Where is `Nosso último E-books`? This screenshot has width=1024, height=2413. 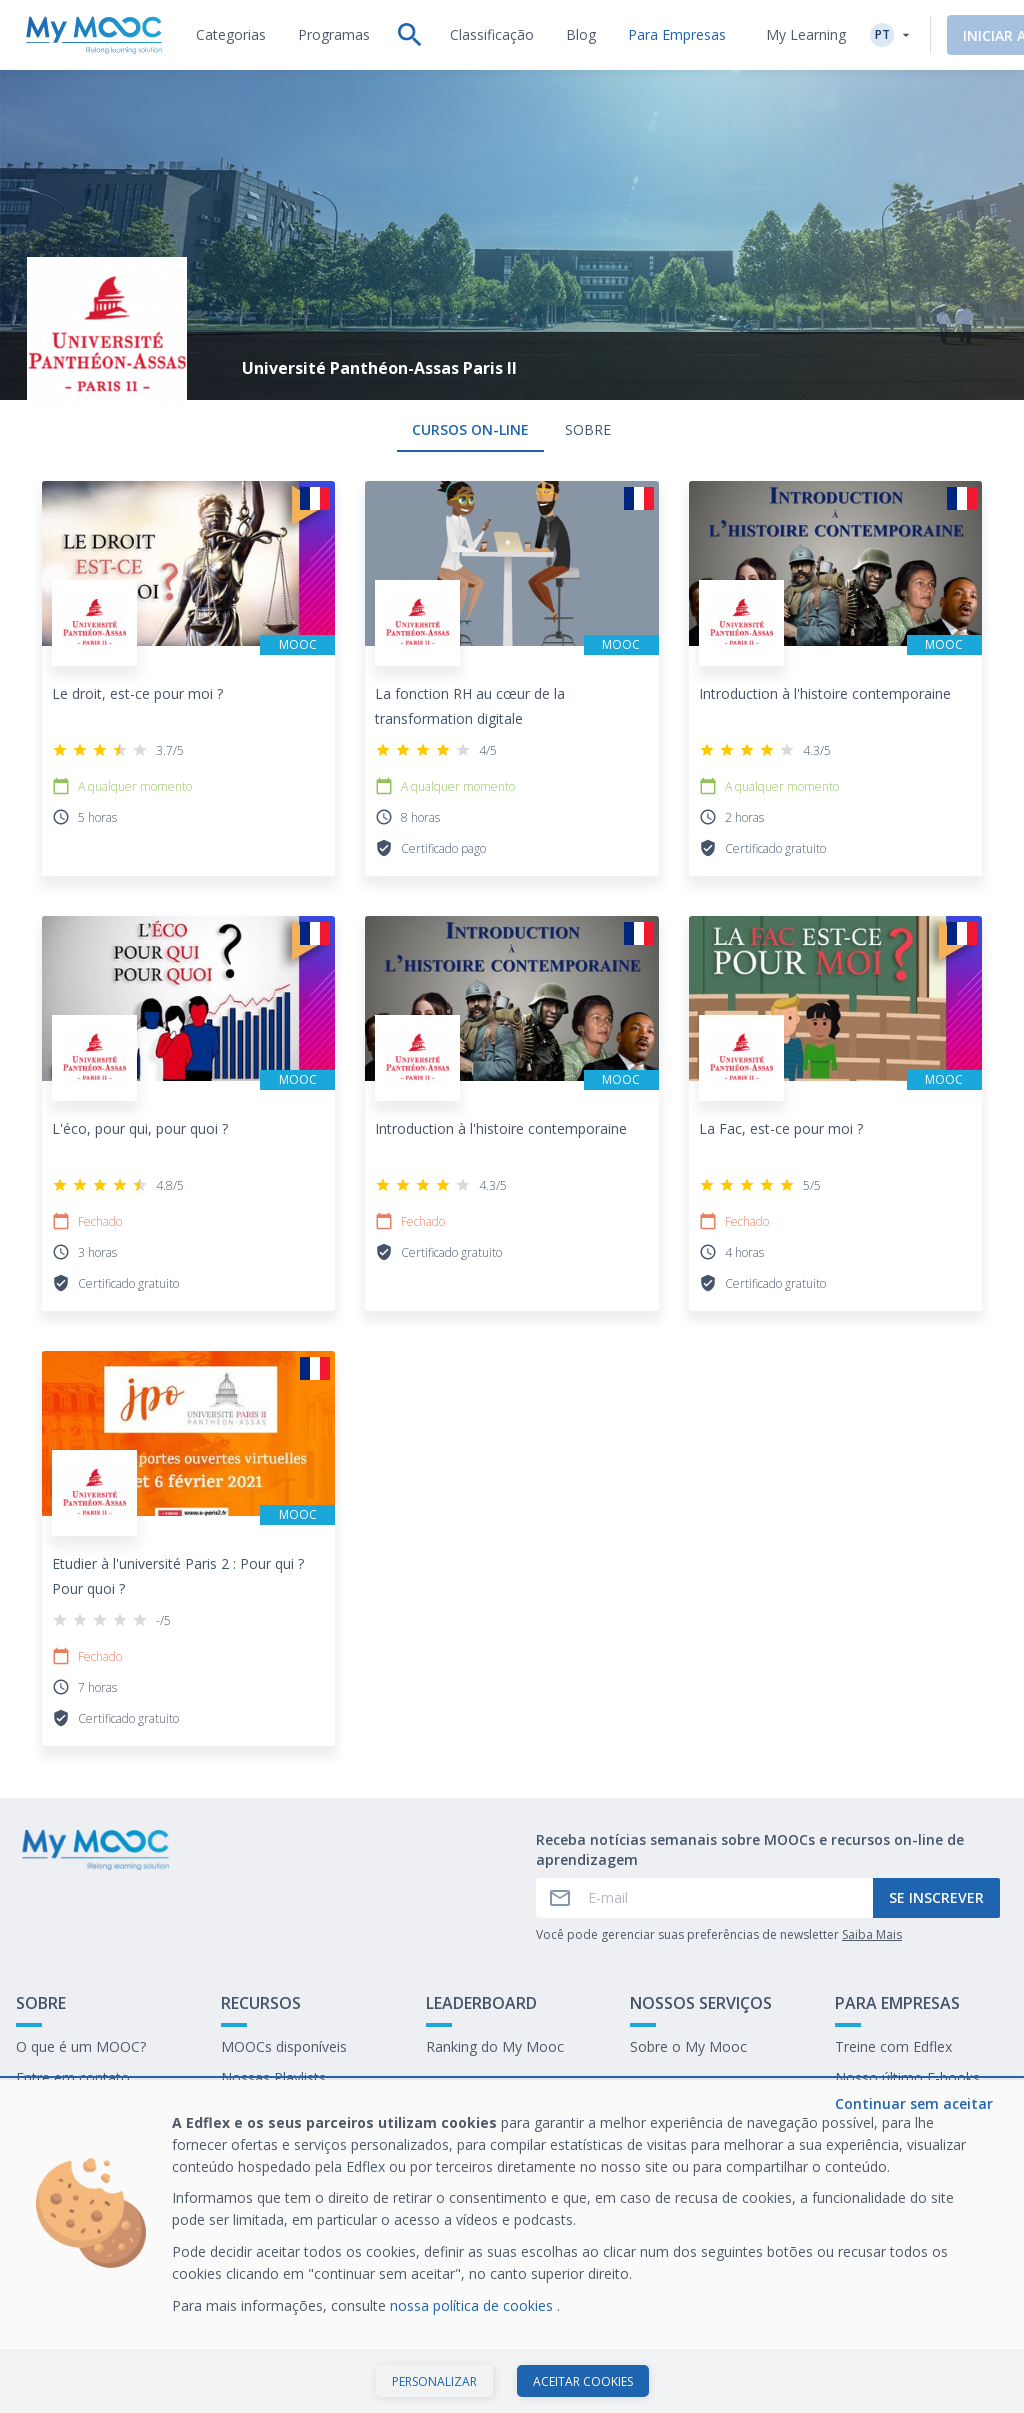
Nosso último E-books is located at coordinates (907, 2077).